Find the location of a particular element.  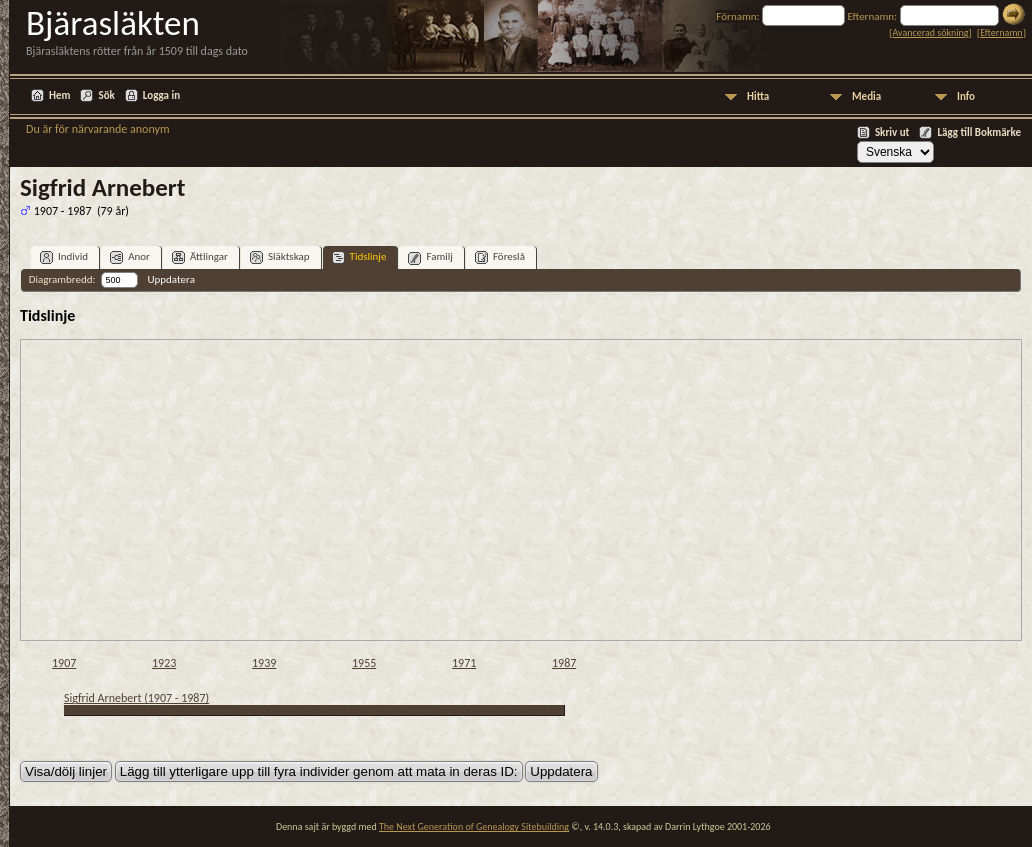

Logga in is located at coordinates (161, 95).